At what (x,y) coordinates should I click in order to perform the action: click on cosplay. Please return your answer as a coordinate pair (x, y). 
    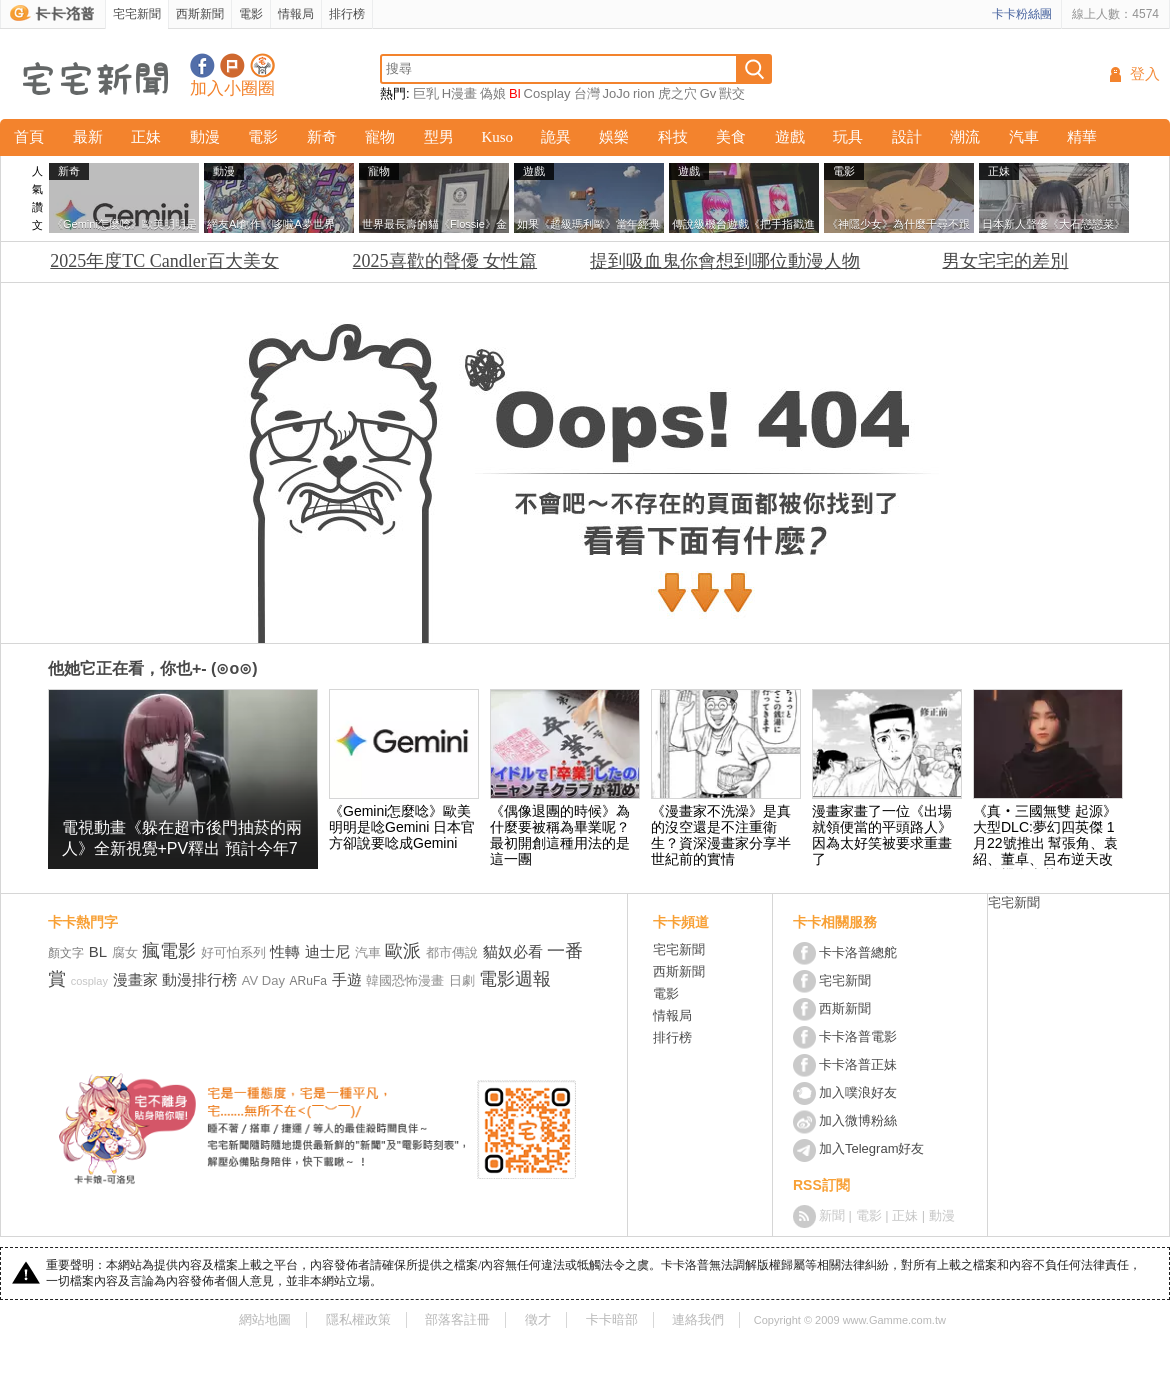
    Looking at the image, I should click on (89, 981).